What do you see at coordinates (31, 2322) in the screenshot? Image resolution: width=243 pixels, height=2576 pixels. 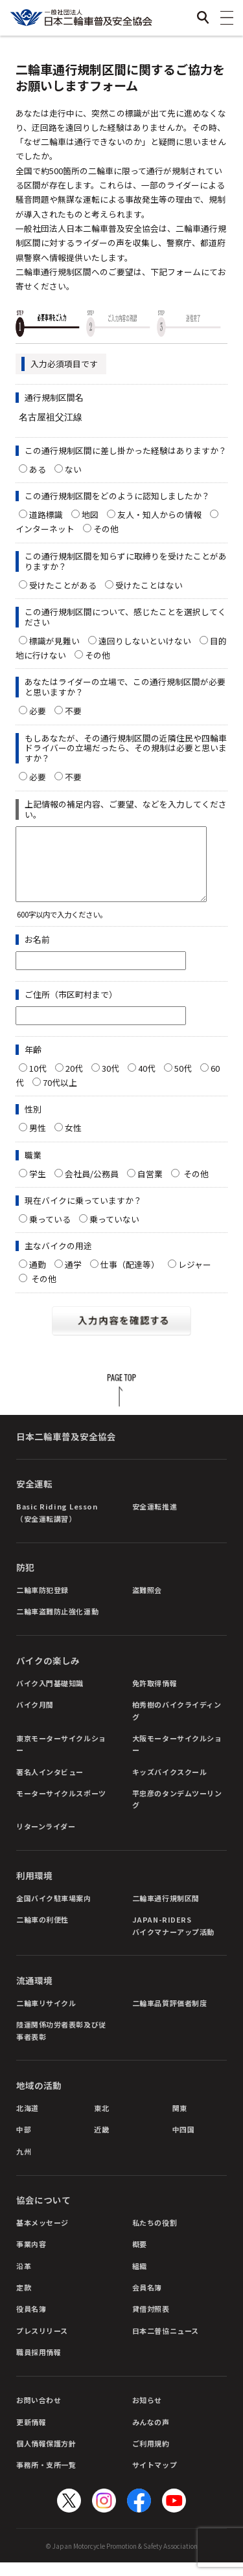 I see `役員名簿` at bounding box center [31, 2322].